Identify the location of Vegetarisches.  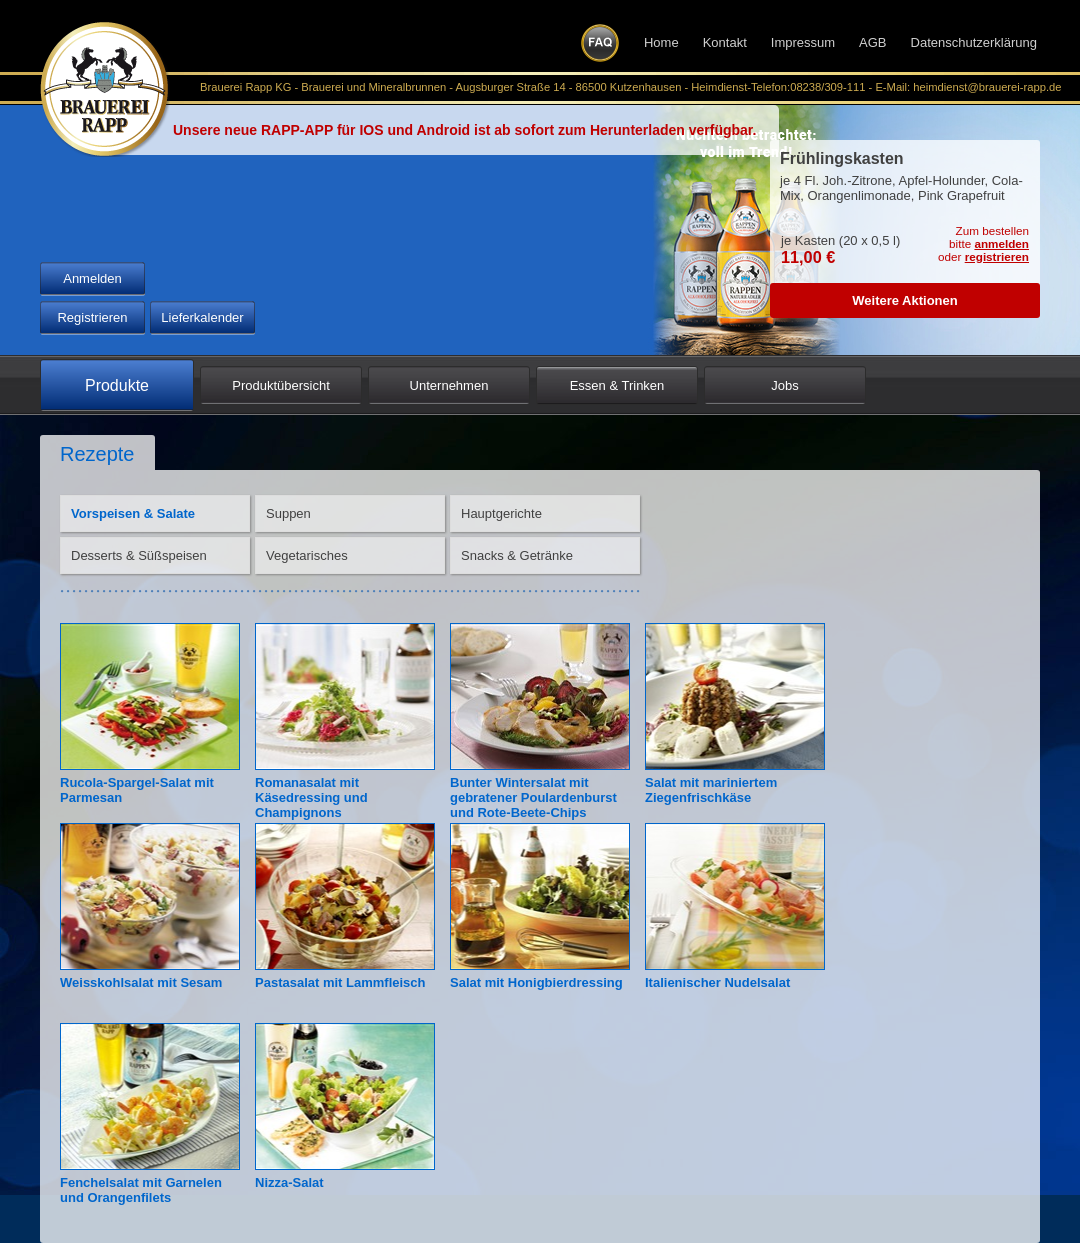
(307, 555).